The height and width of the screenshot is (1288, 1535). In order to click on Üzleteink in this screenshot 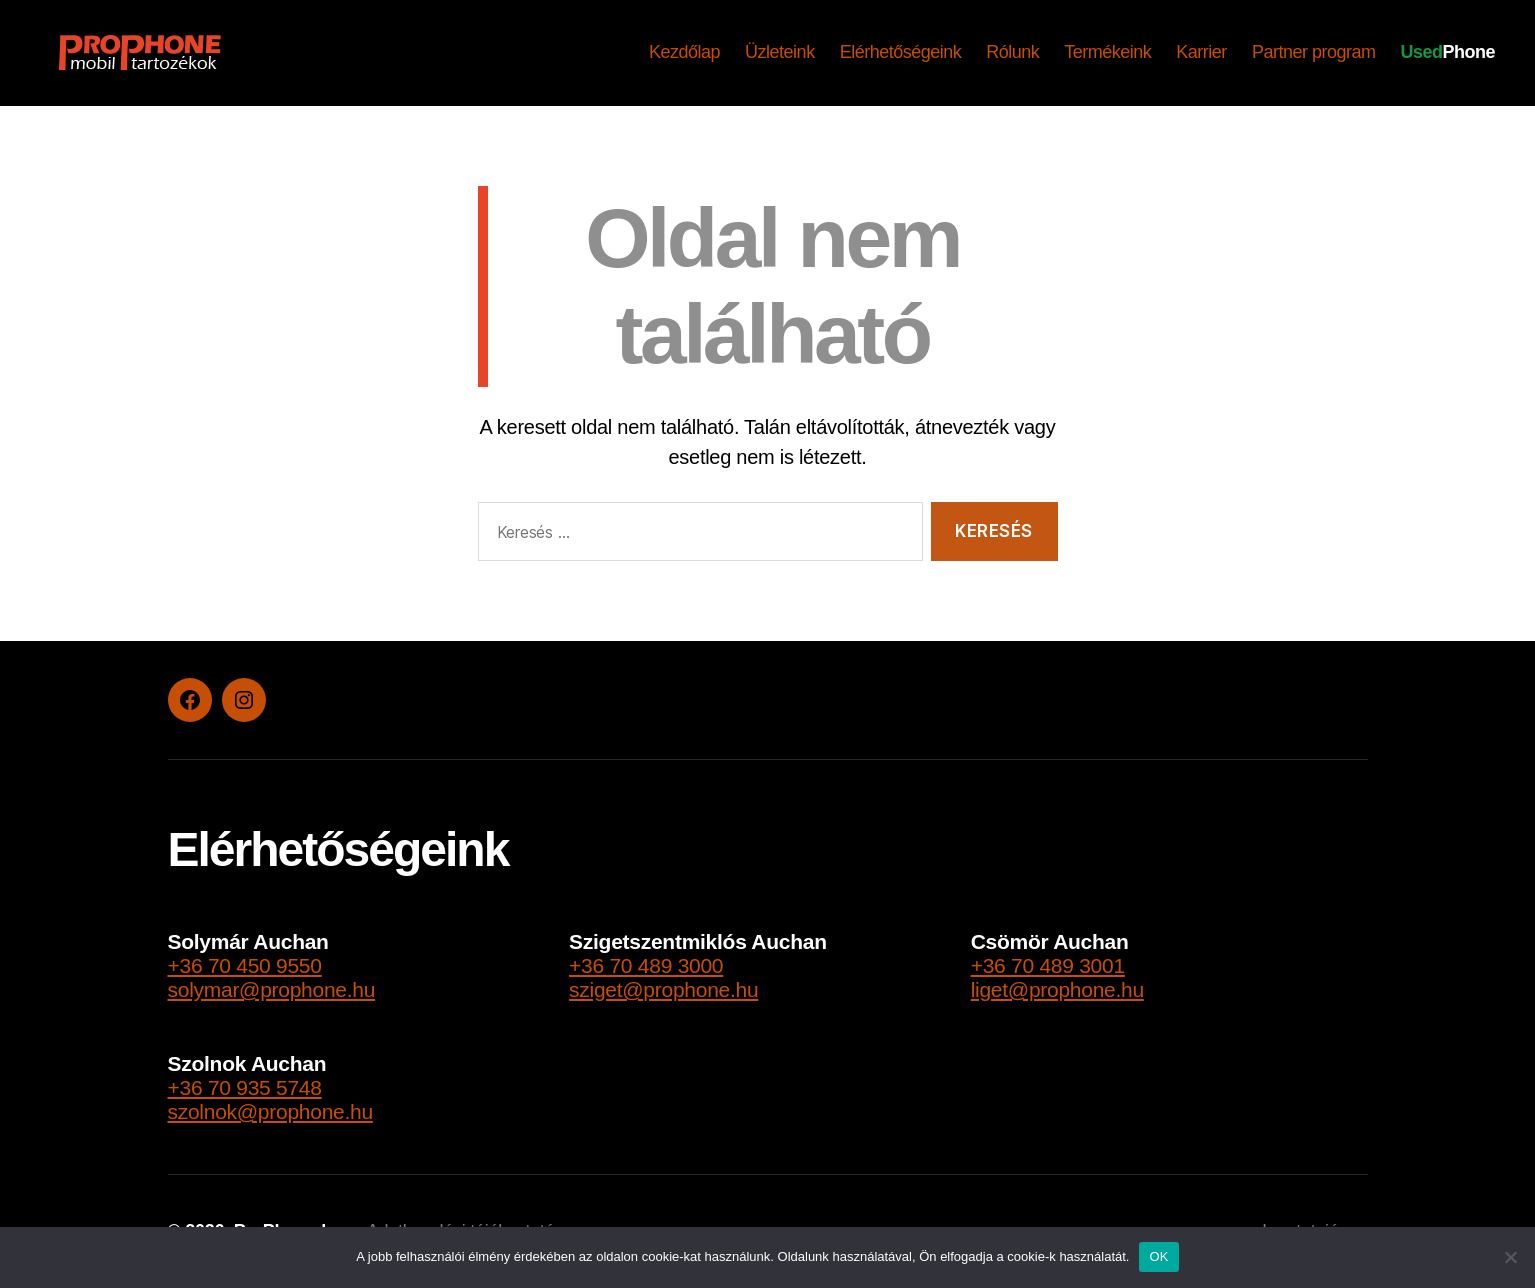, I will do `click(780, 52)`.